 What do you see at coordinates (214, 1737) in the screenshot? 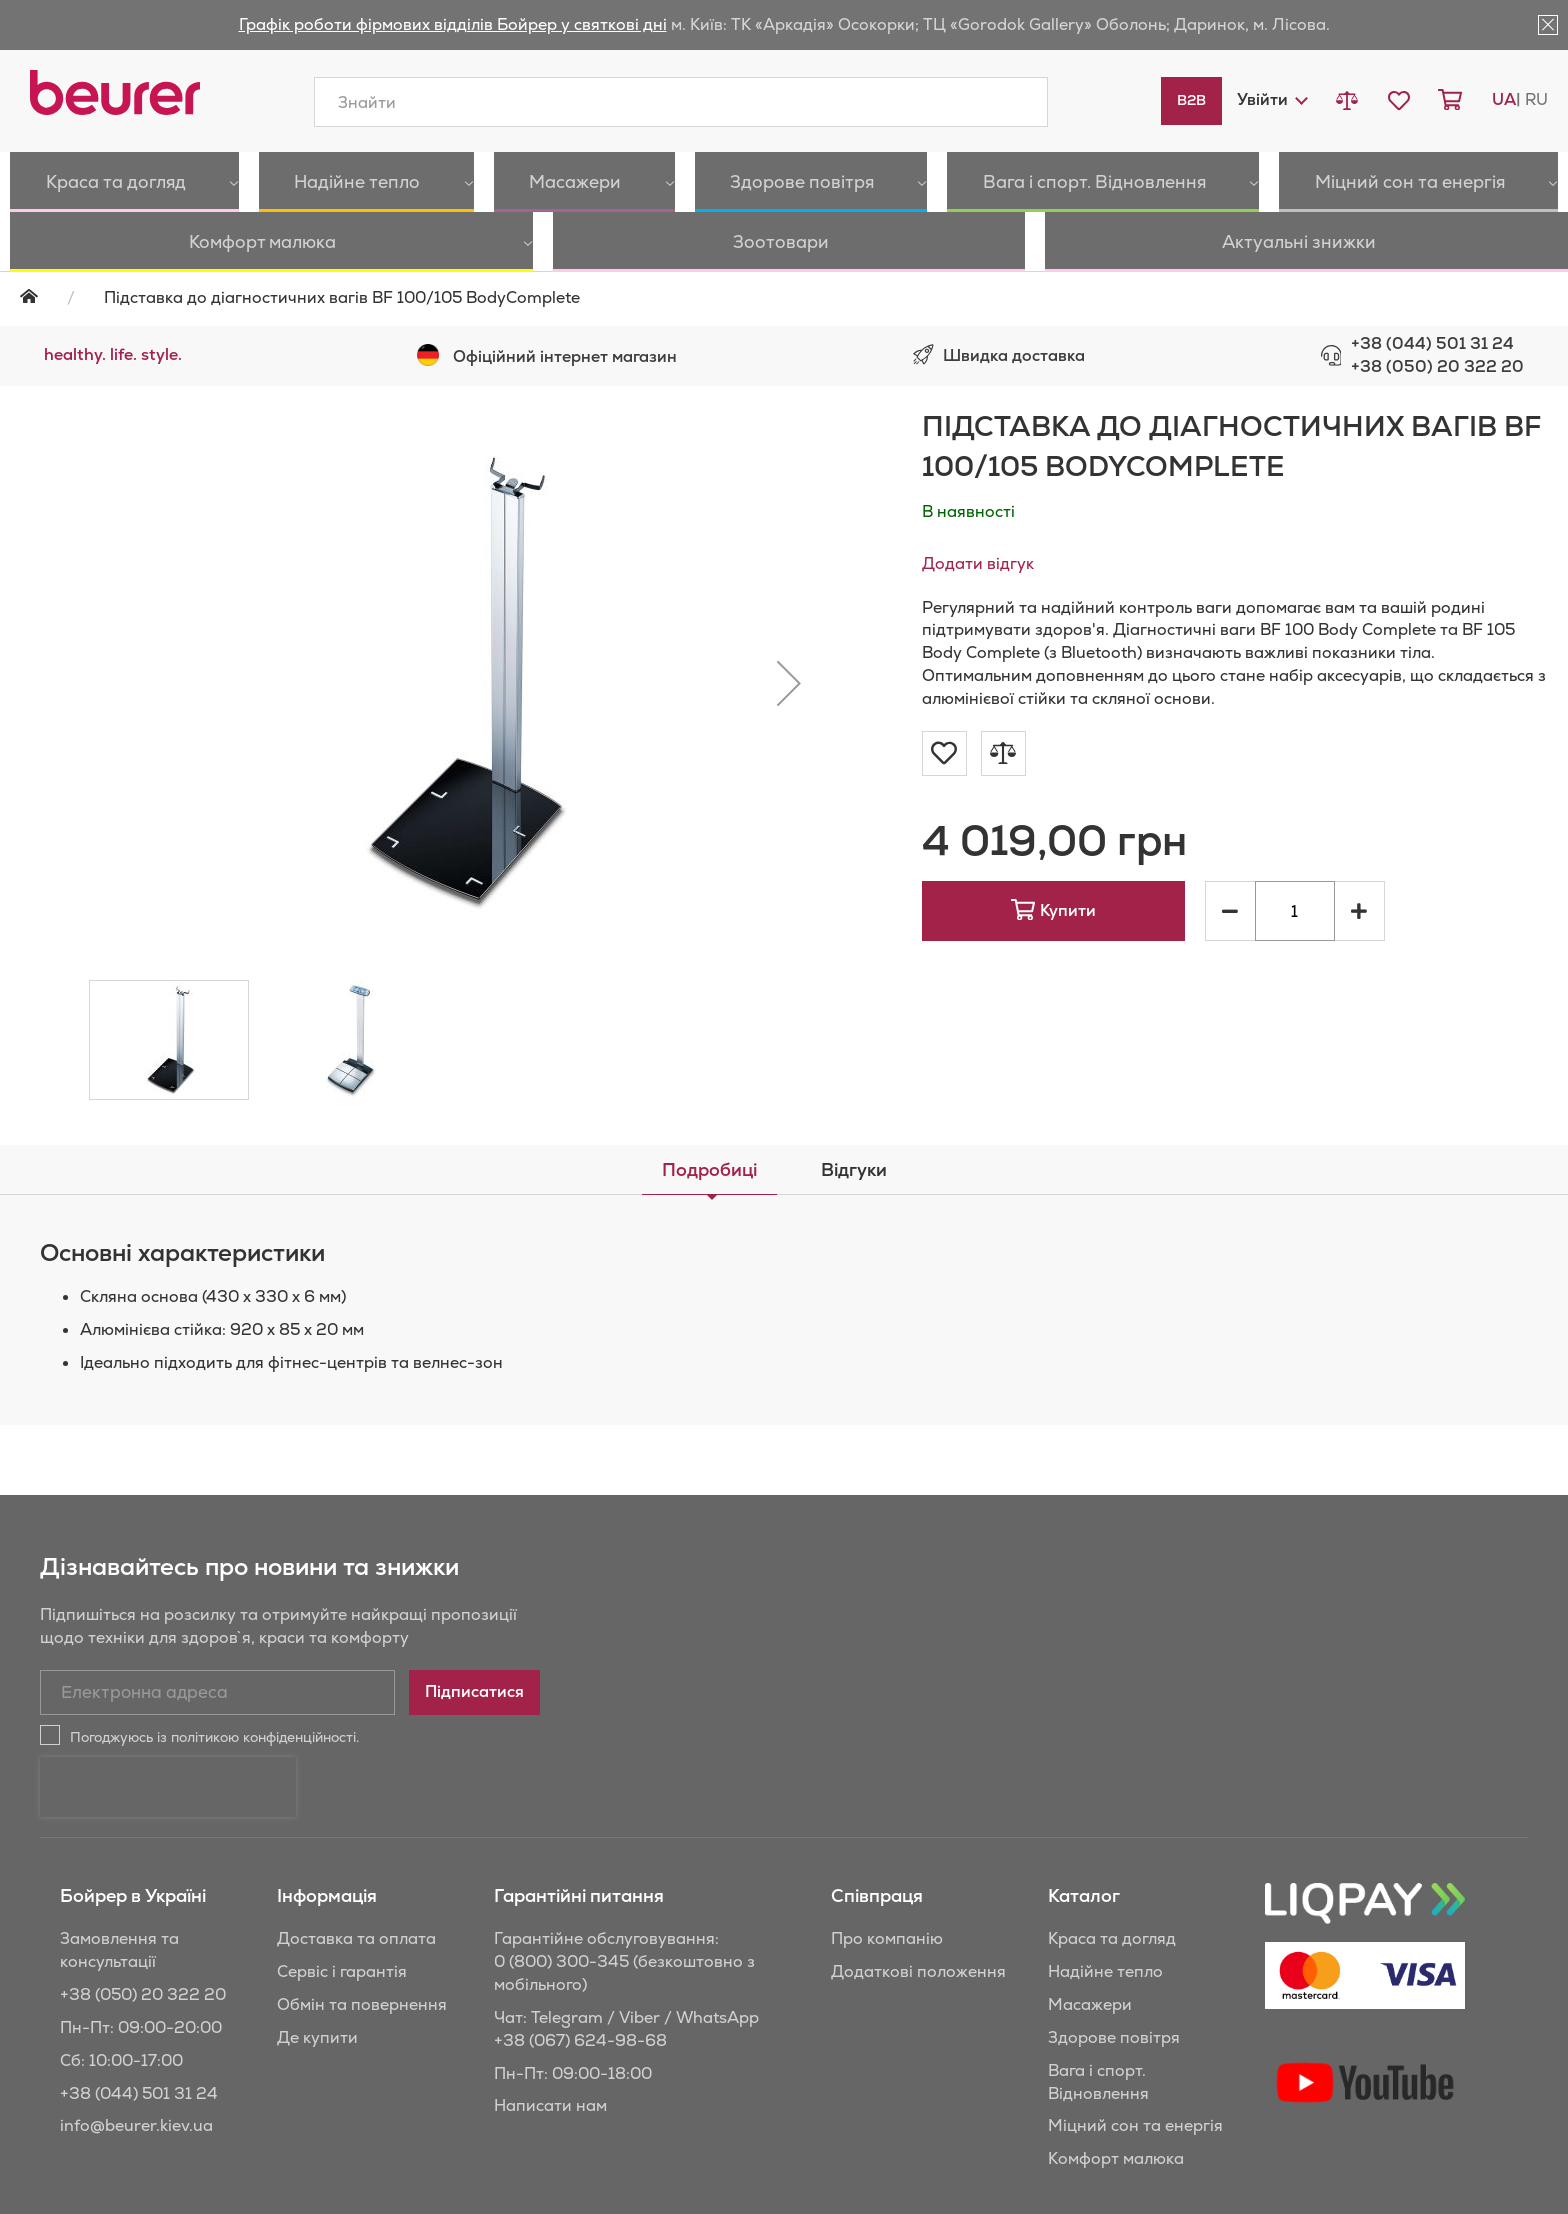
I see `Погоджуюсь із політикою конфіденційності.` at bounding box center [214, 1737].